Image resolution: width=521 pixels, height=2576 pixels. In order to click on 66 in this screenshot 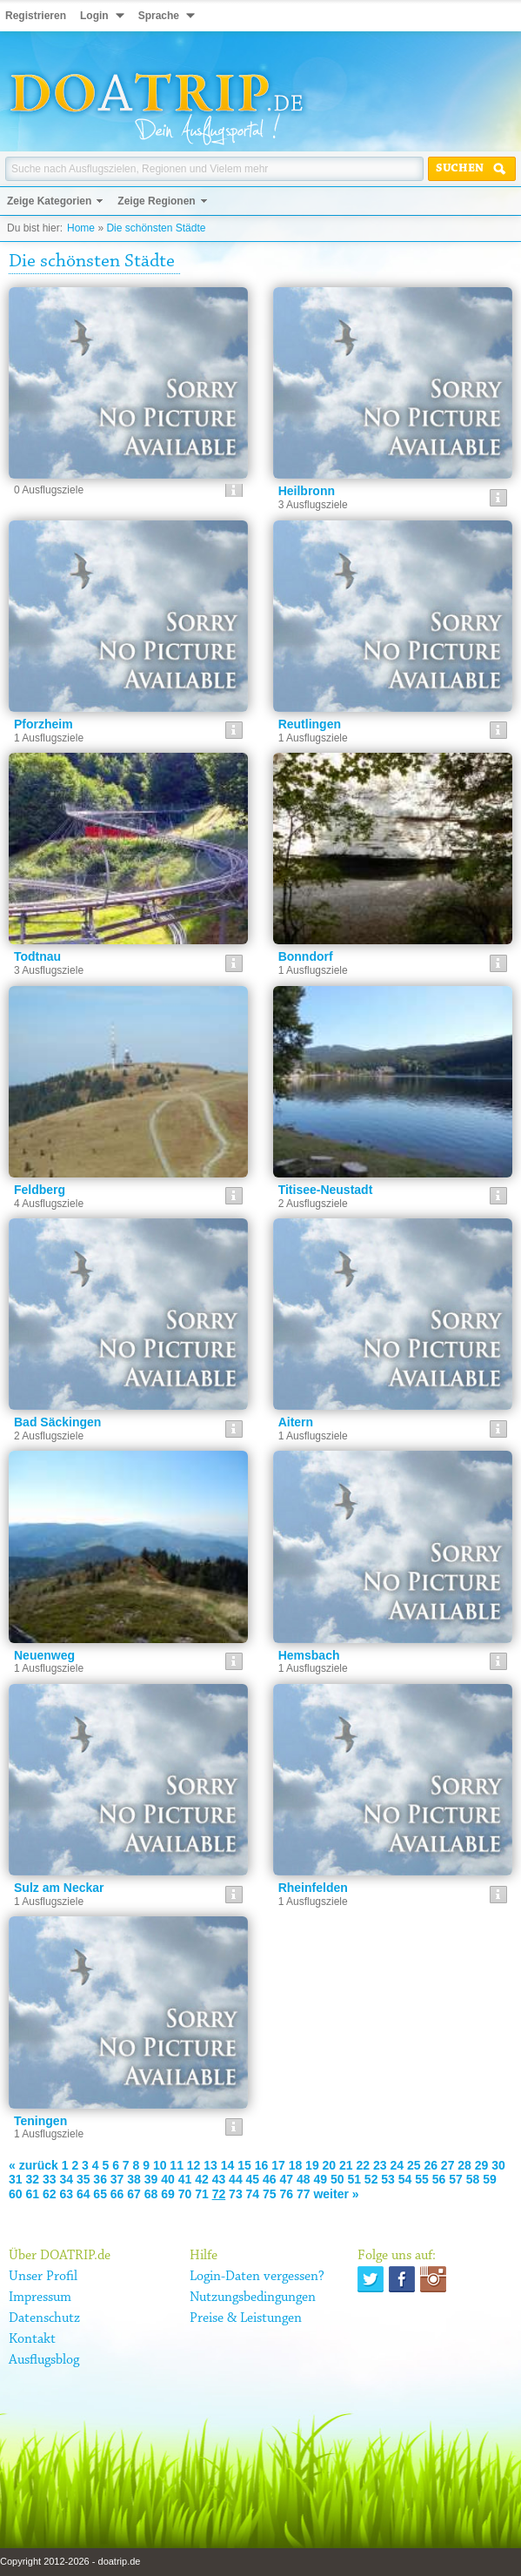, I will do `click(117, 2194)`.